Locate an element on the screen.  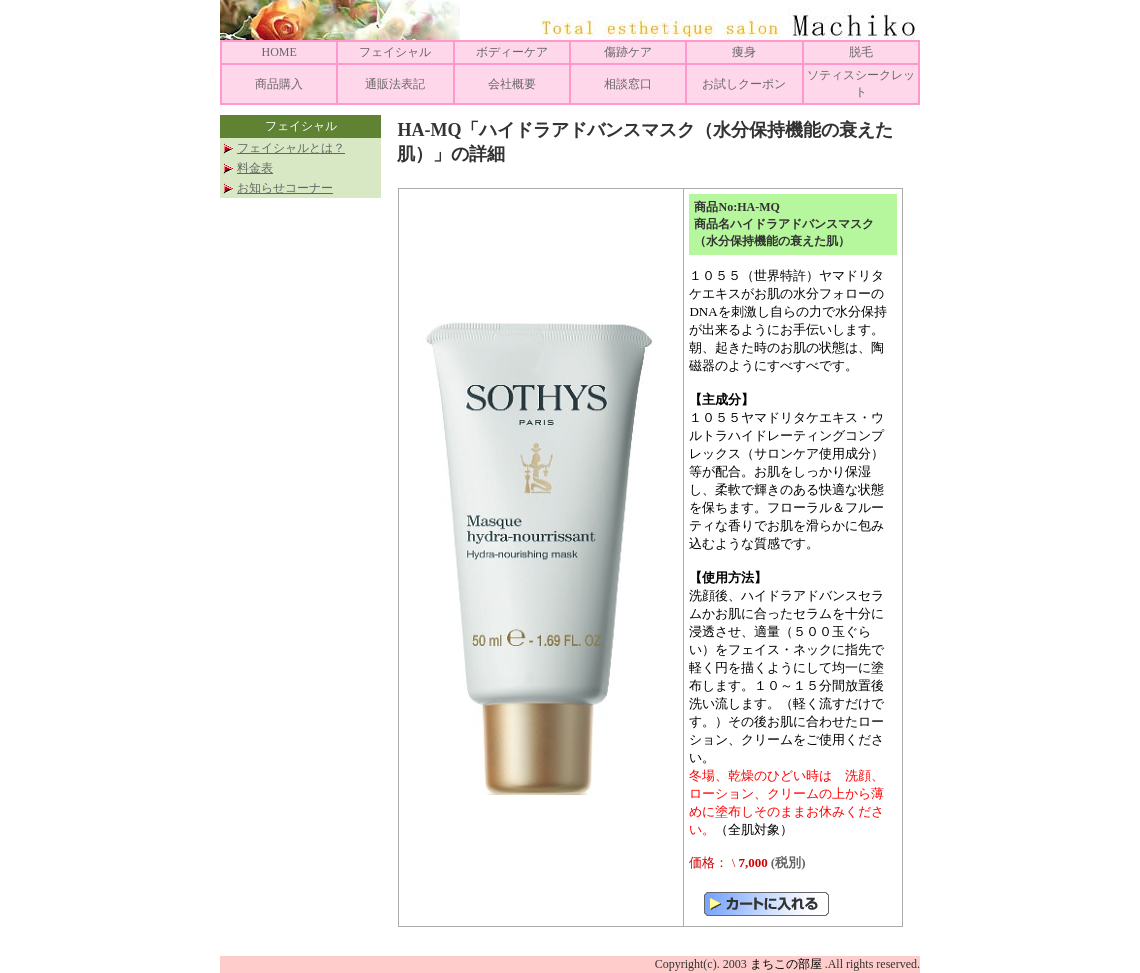
会社概要 is located at coordinates (512, 84).